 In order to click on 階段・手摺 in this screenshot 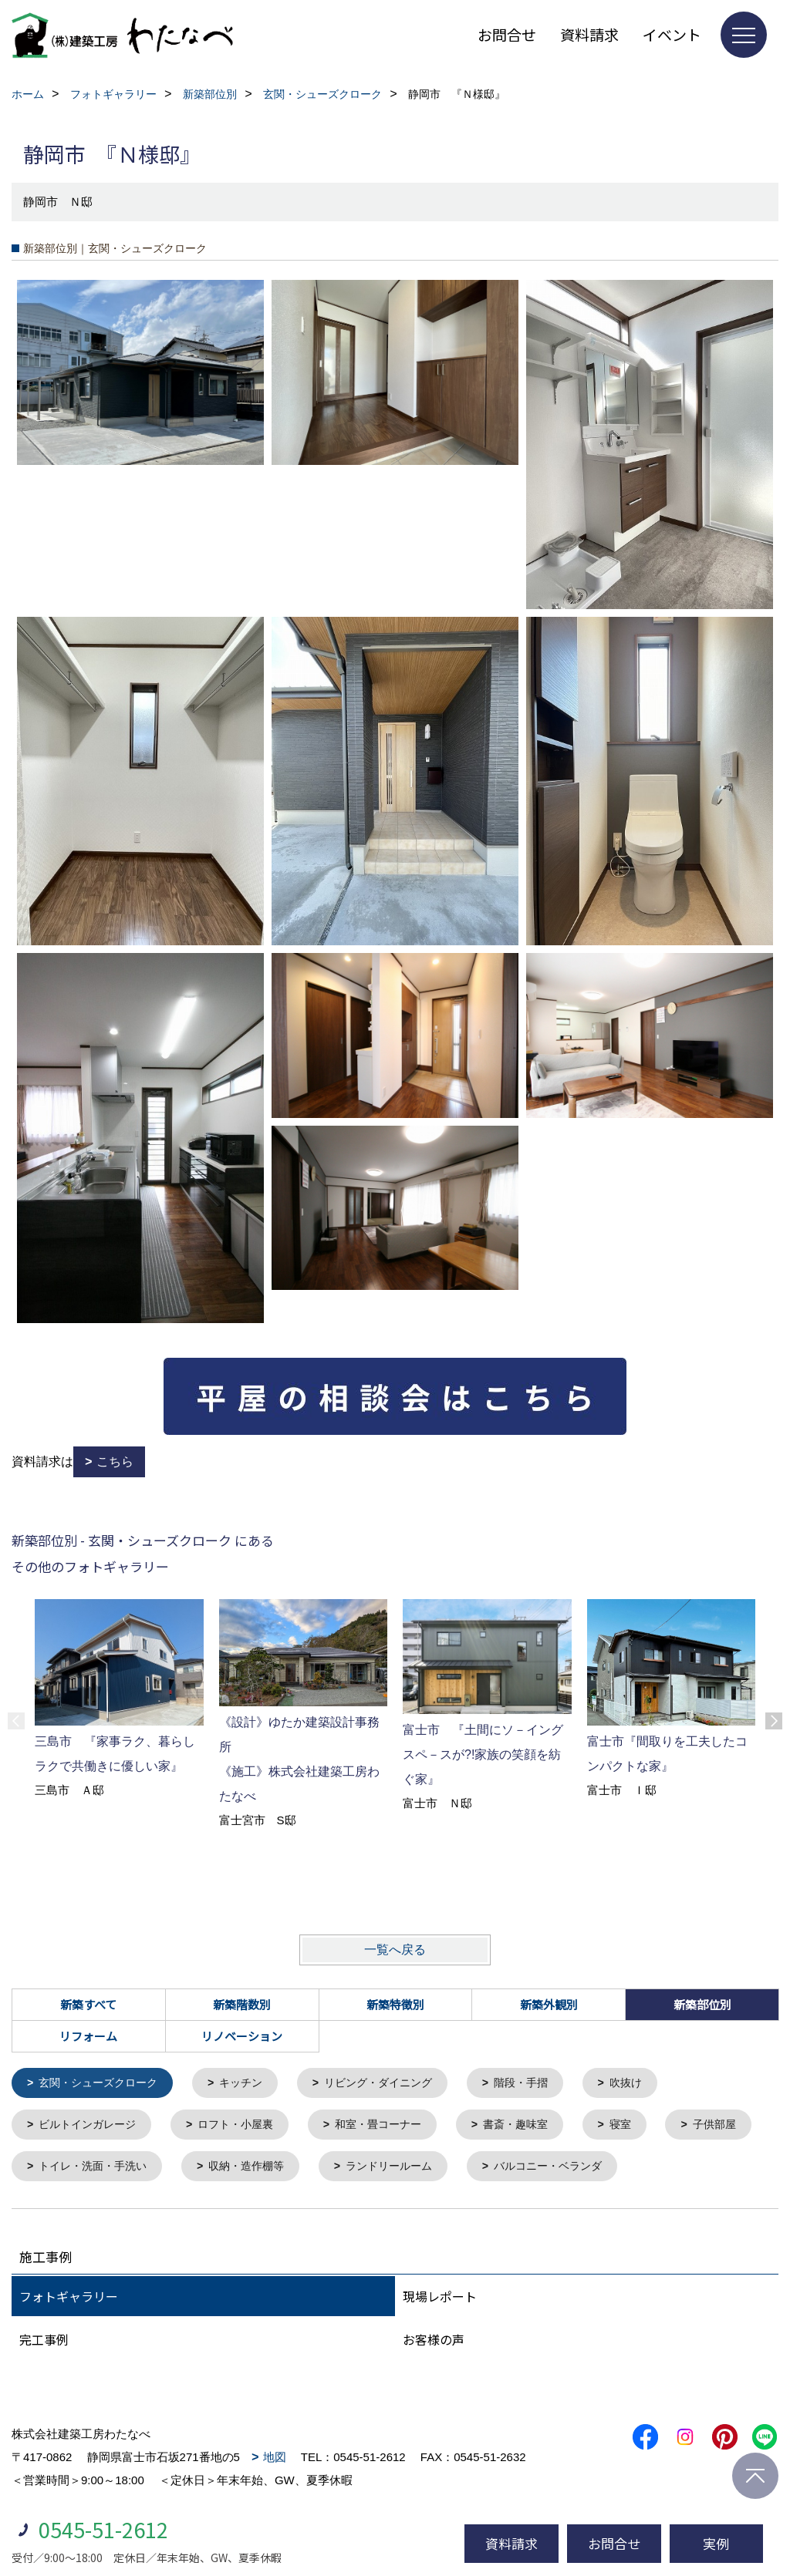, I will do `click(545, 2083)`.